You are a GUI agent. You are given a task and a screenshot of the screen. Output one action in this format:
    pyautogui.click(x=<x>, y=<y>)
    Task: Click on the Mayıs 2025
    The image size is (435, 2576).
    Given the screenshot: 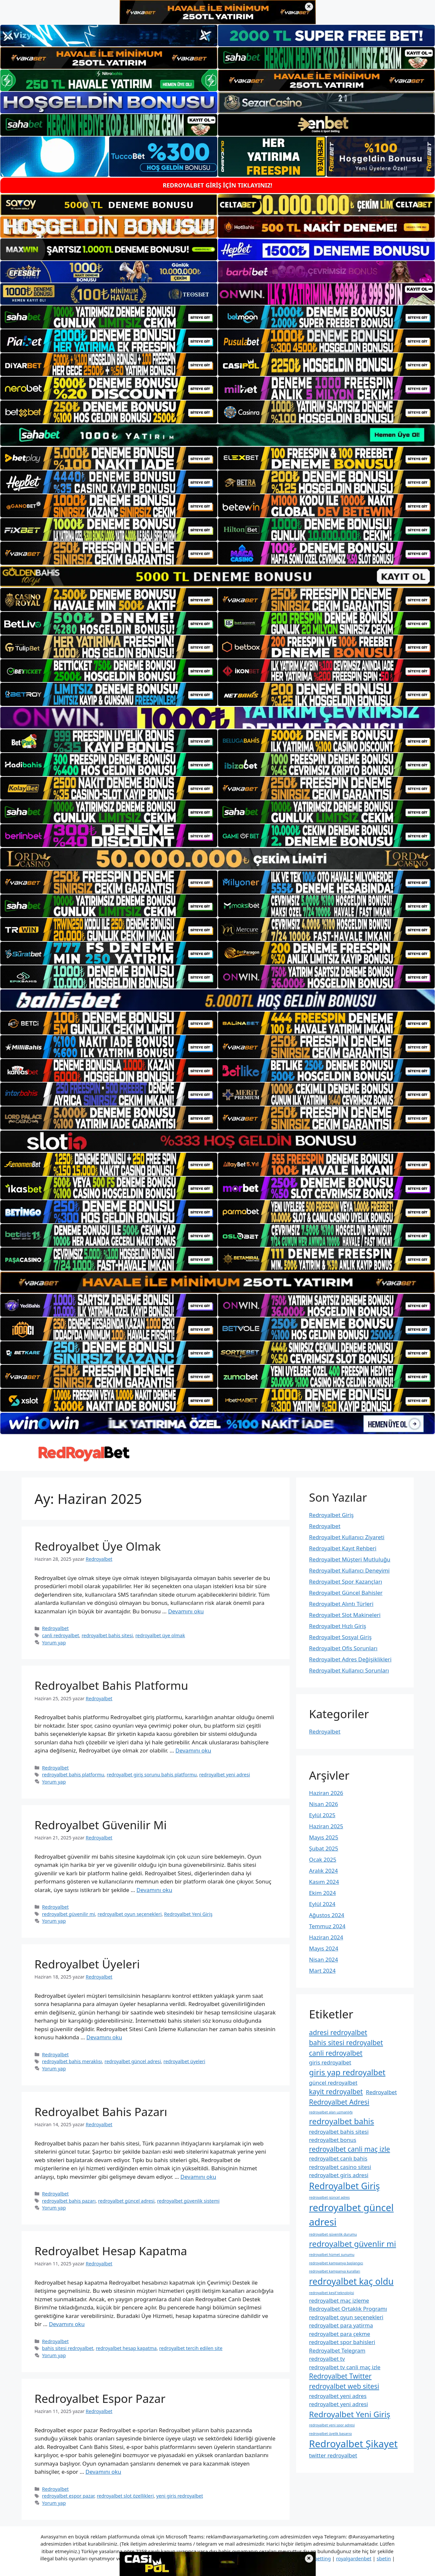 What is the action you would take?
    pyautogui.click(x=323, y=1837)
    